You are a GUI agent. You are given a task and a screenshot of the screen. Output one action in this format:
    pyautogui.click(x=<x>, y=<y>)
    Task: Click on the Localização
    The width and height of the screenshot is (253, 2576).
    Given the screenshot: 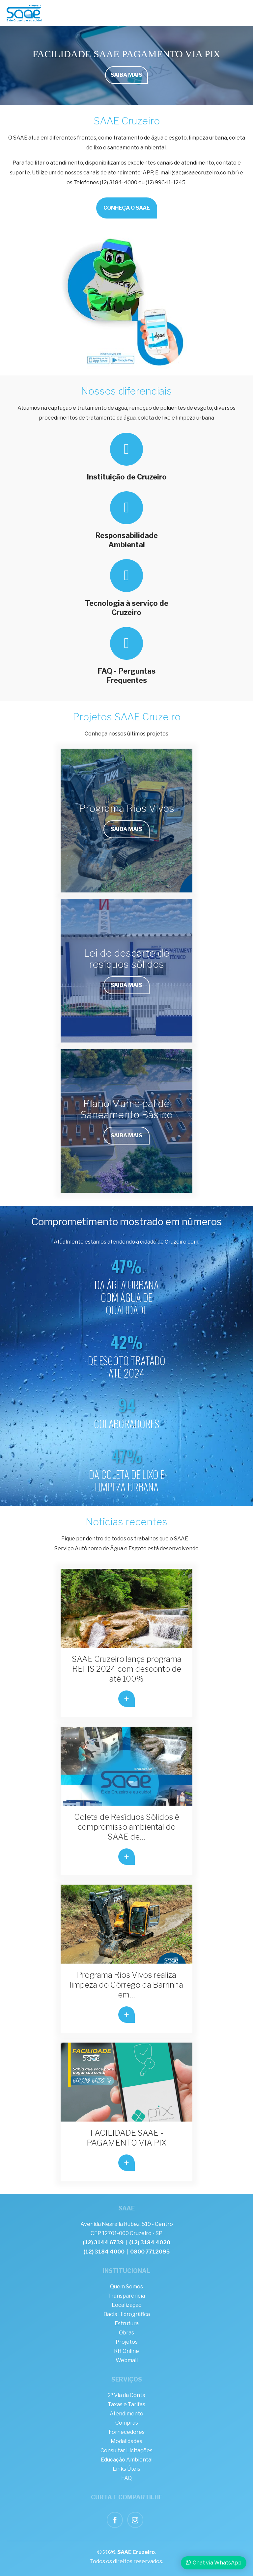 What is the action you would take?
    pyautogui.click(x=127, y=2305)
    